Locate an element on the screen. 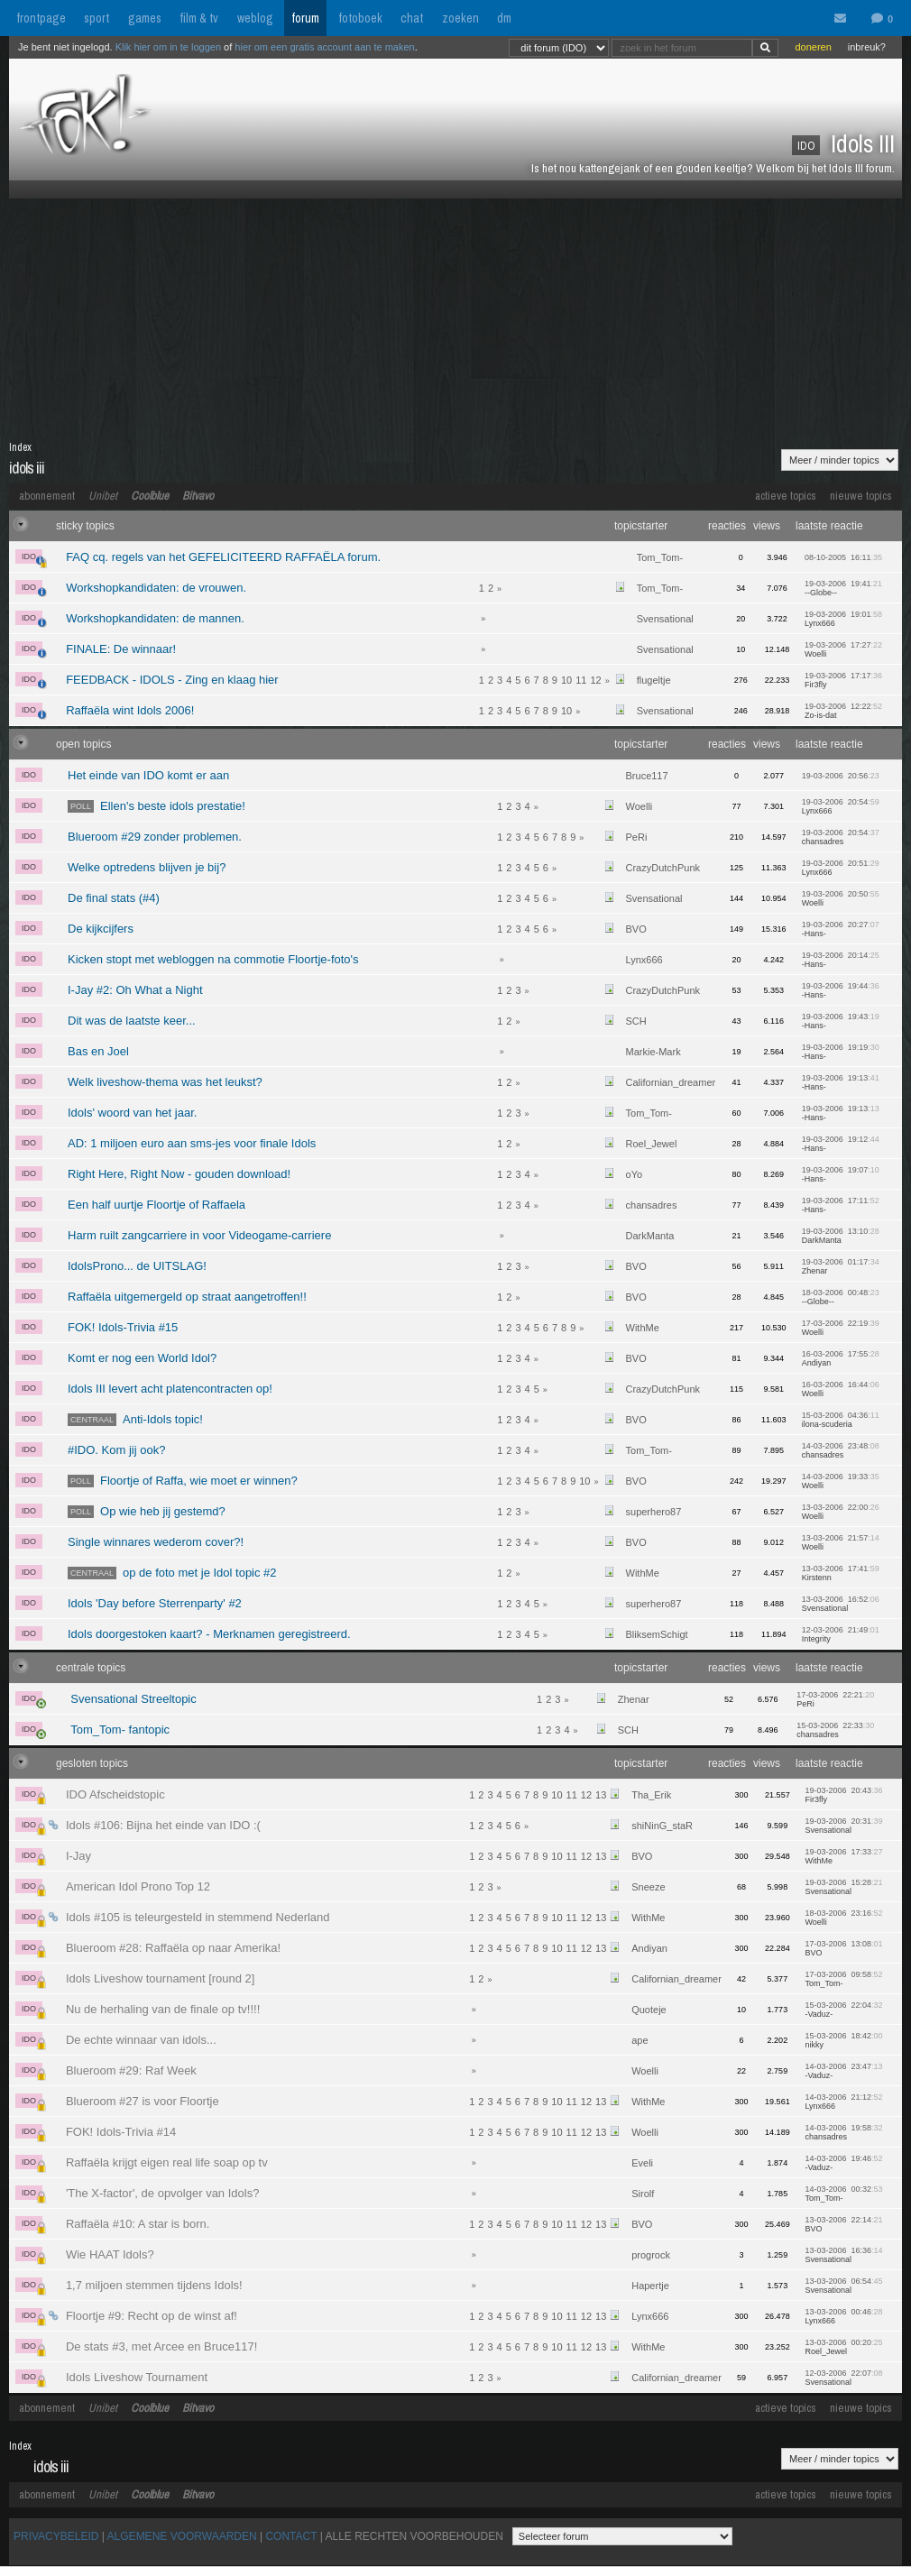 This screenshot has width=911, height=2576. Quoteje is located at coordinates (649, 2009).